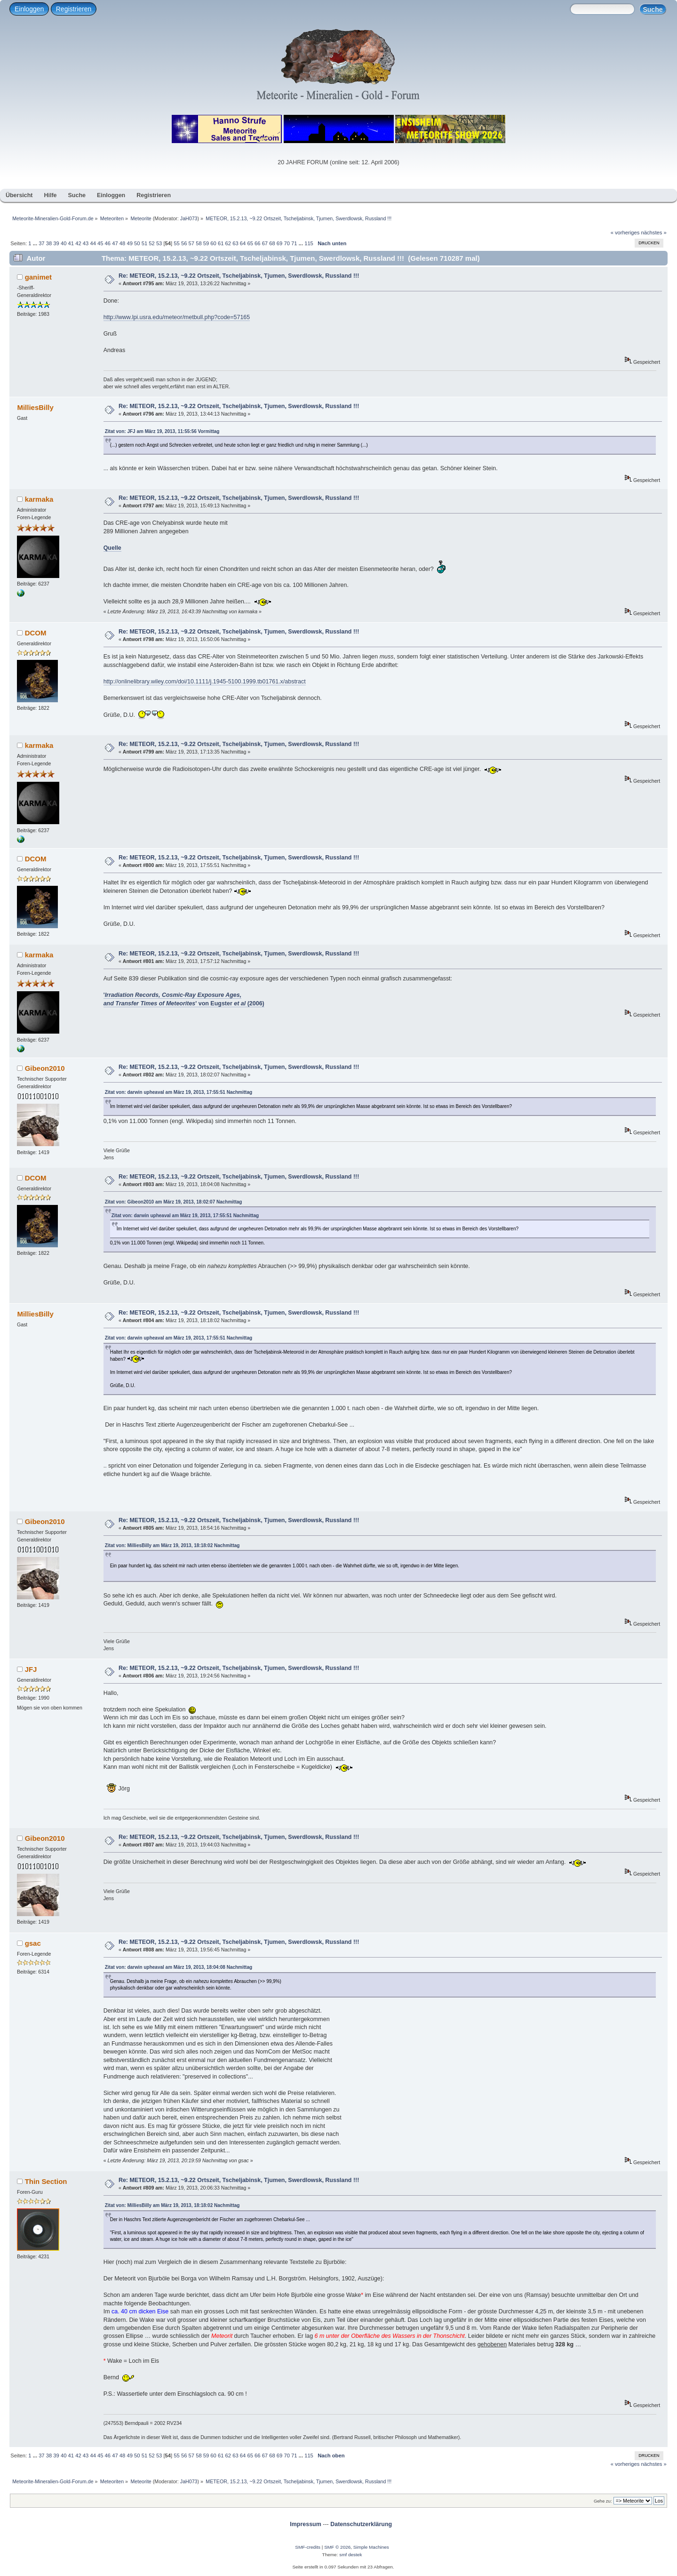  Describe the element at coordinates (184, 243) in the screenshot. I see `56` at that location.